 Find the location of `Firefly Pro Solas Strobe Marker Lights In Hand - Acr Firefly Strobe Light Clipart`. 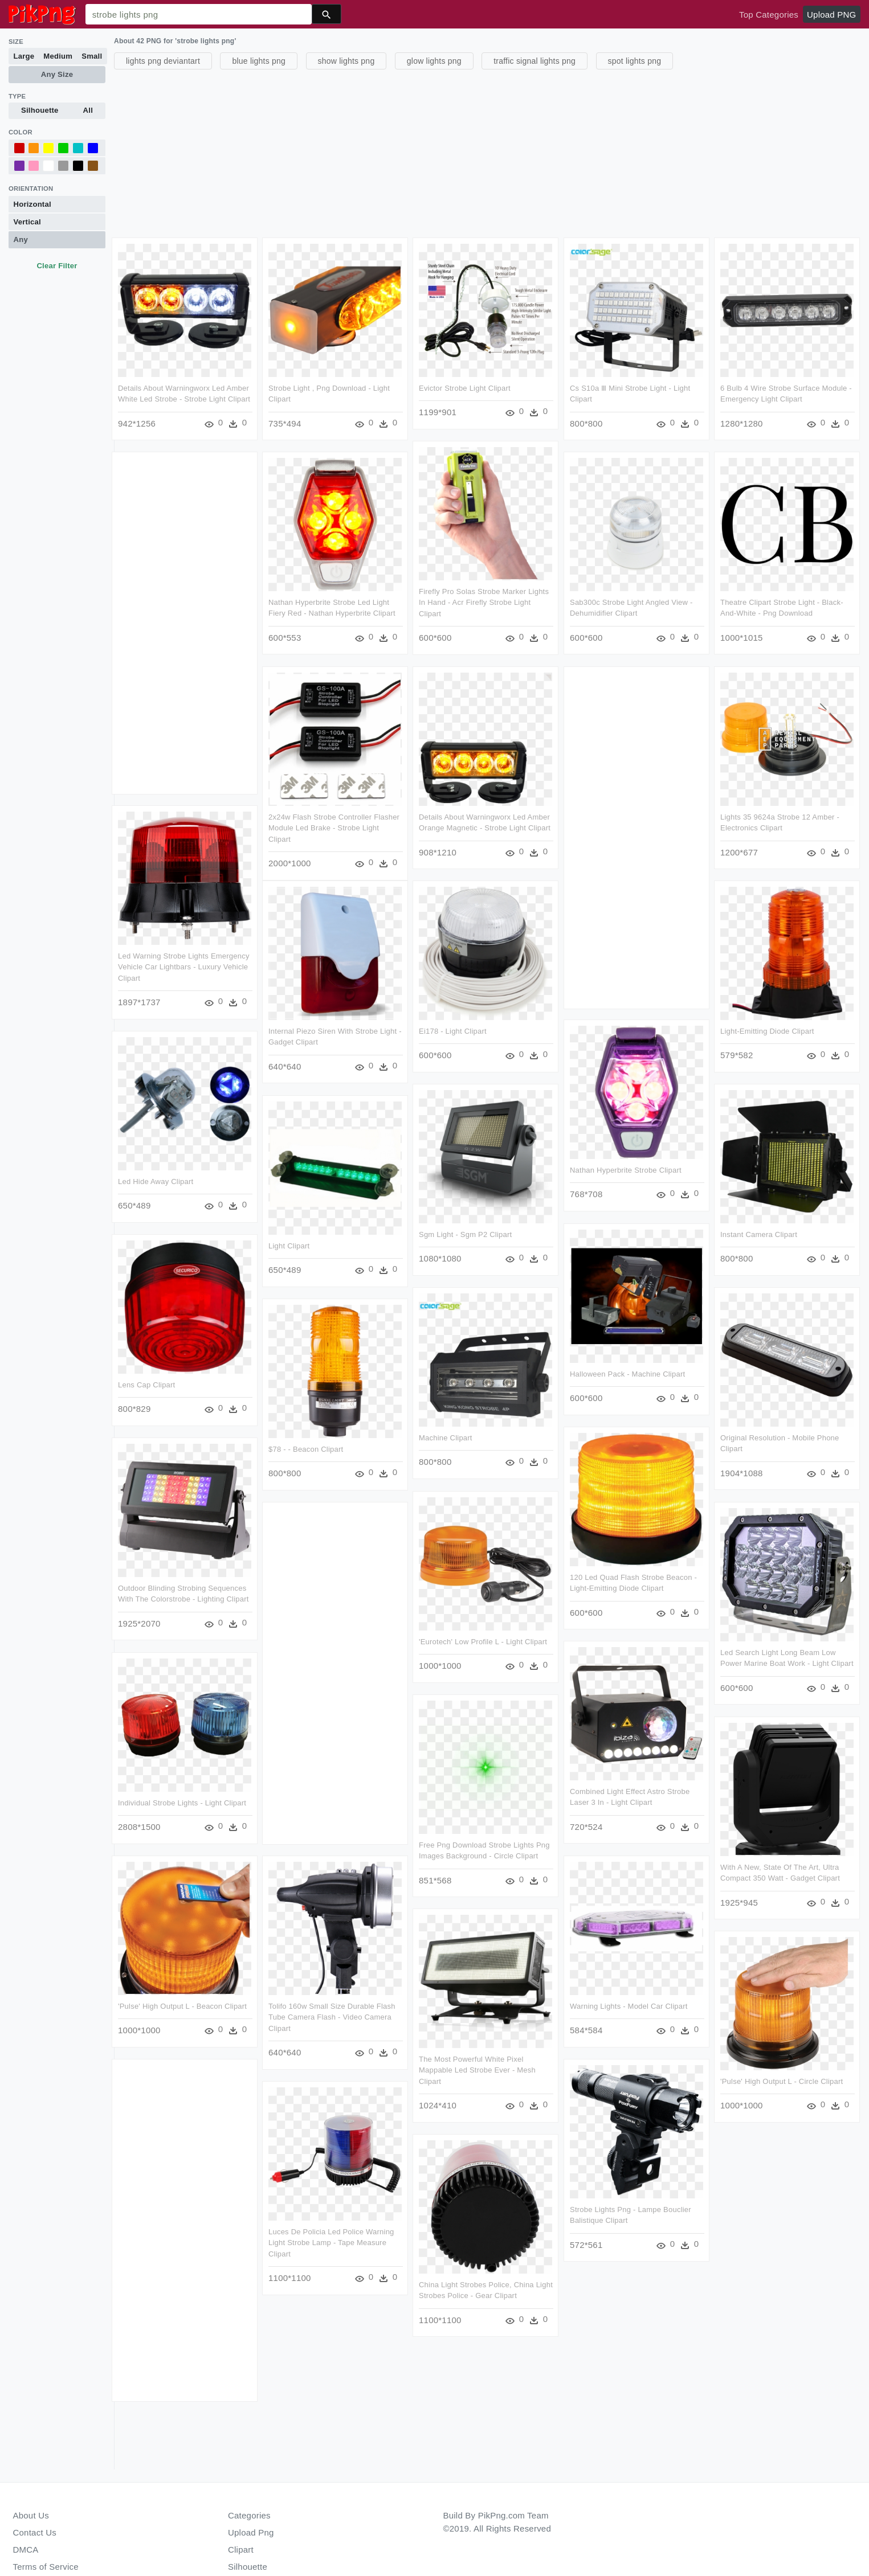

Firefly Pro Solas Strobe Marker Lights In Hand - Acr Firefly Strobe Light Clipart is located at coordinates (484, 600).